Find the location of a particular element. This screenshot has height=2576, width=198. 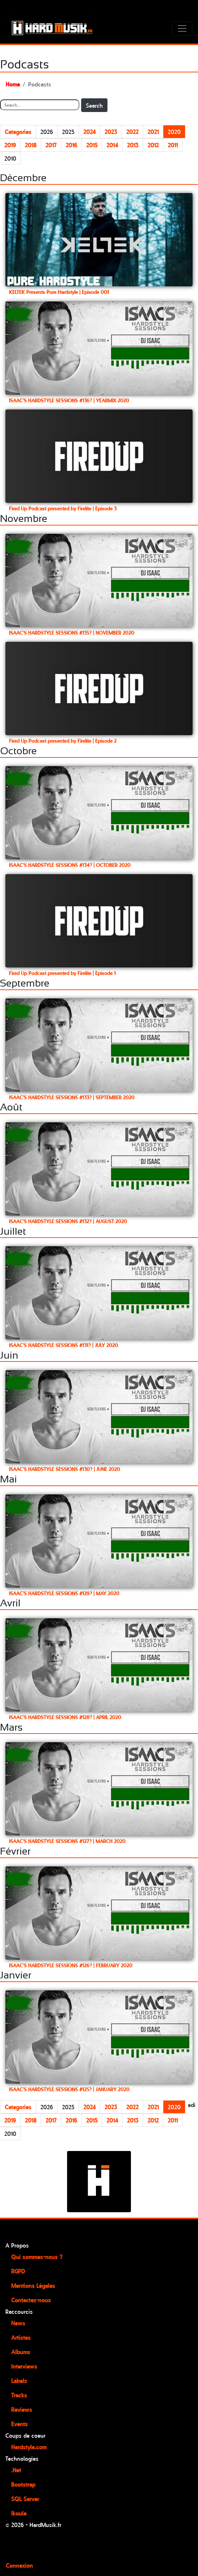

Contactez-nous is located at coordinates (31, 2299).